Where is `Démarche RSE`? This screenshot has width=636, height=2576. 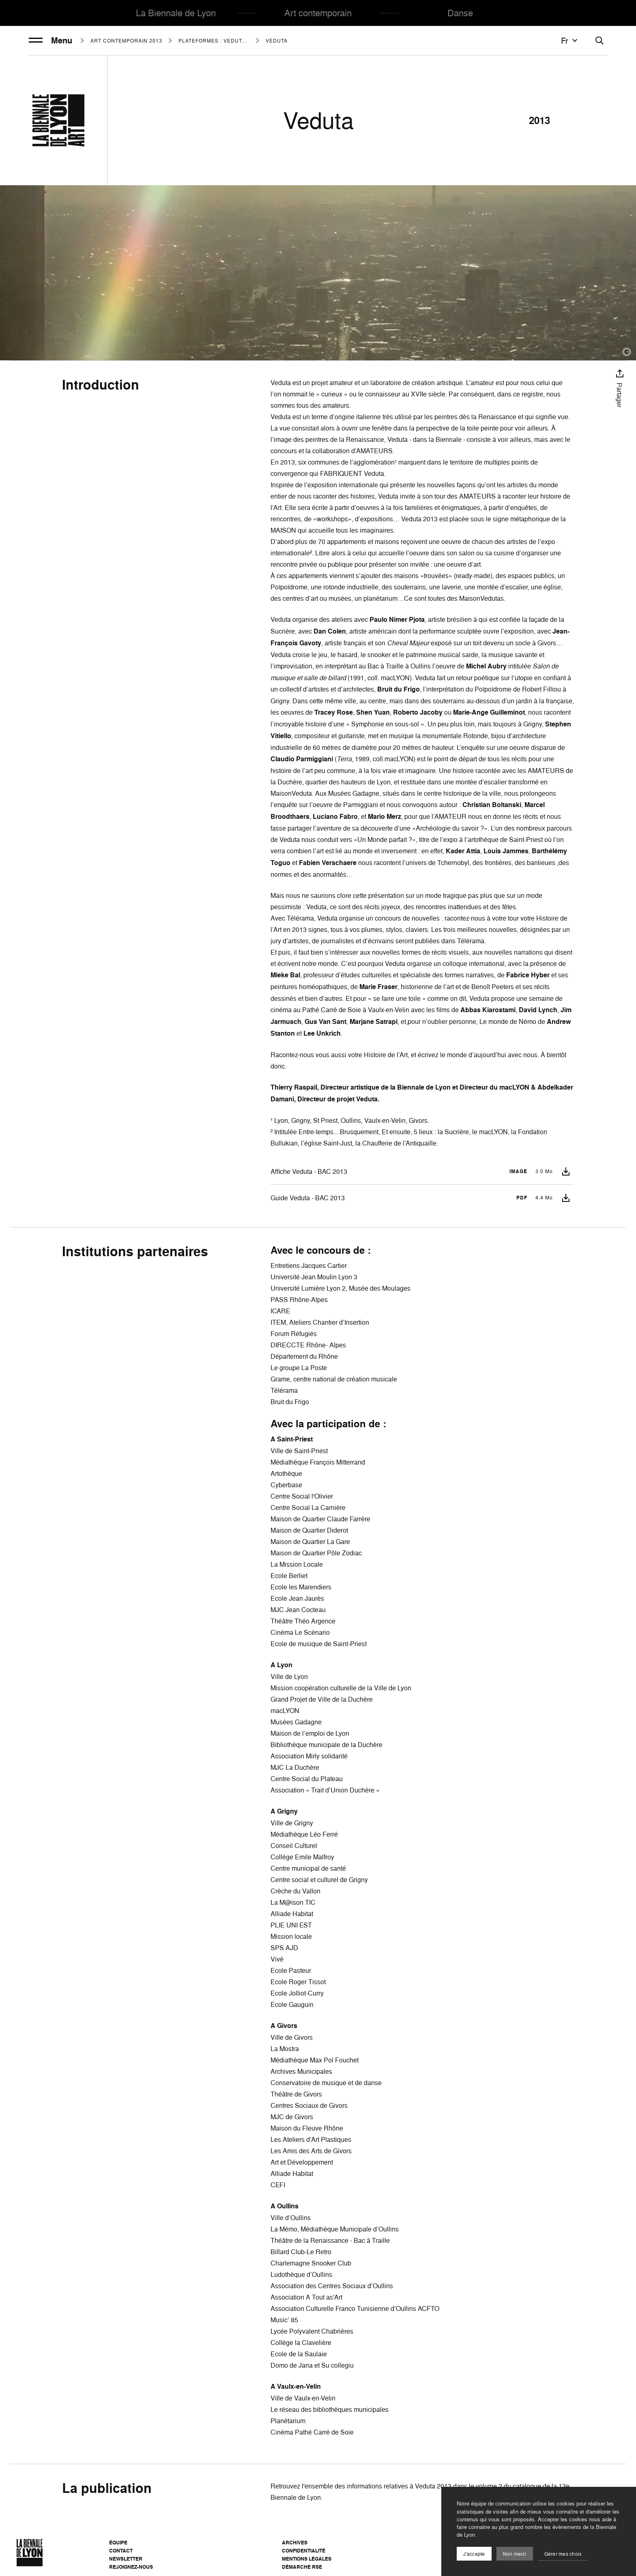 Démarche RSE is located at coordinates (302, 2566).